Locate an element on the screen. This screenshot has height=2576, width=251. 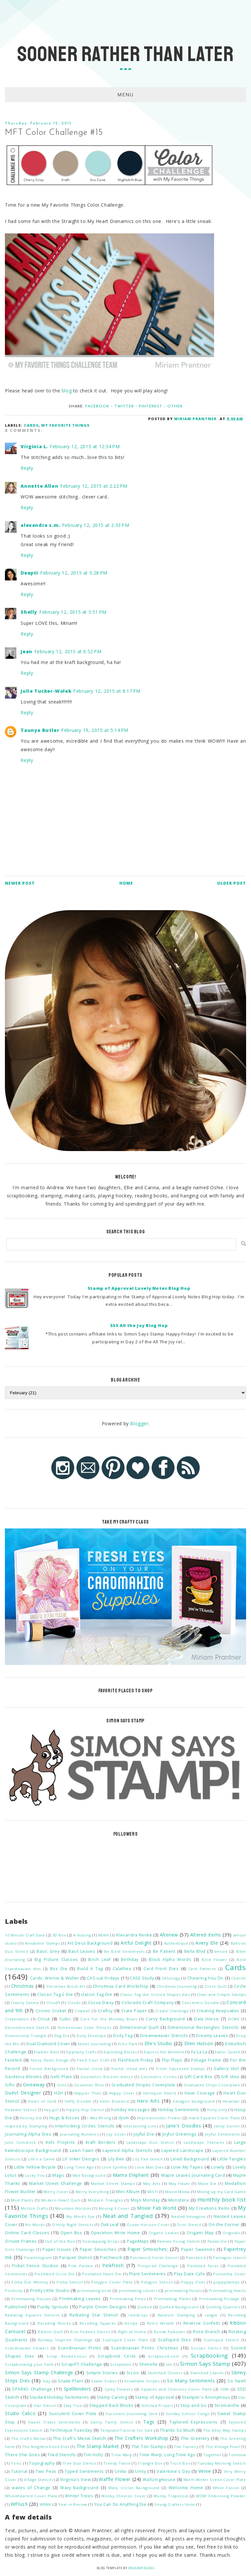
Life's a Game is located at coordinates (41, 2159).